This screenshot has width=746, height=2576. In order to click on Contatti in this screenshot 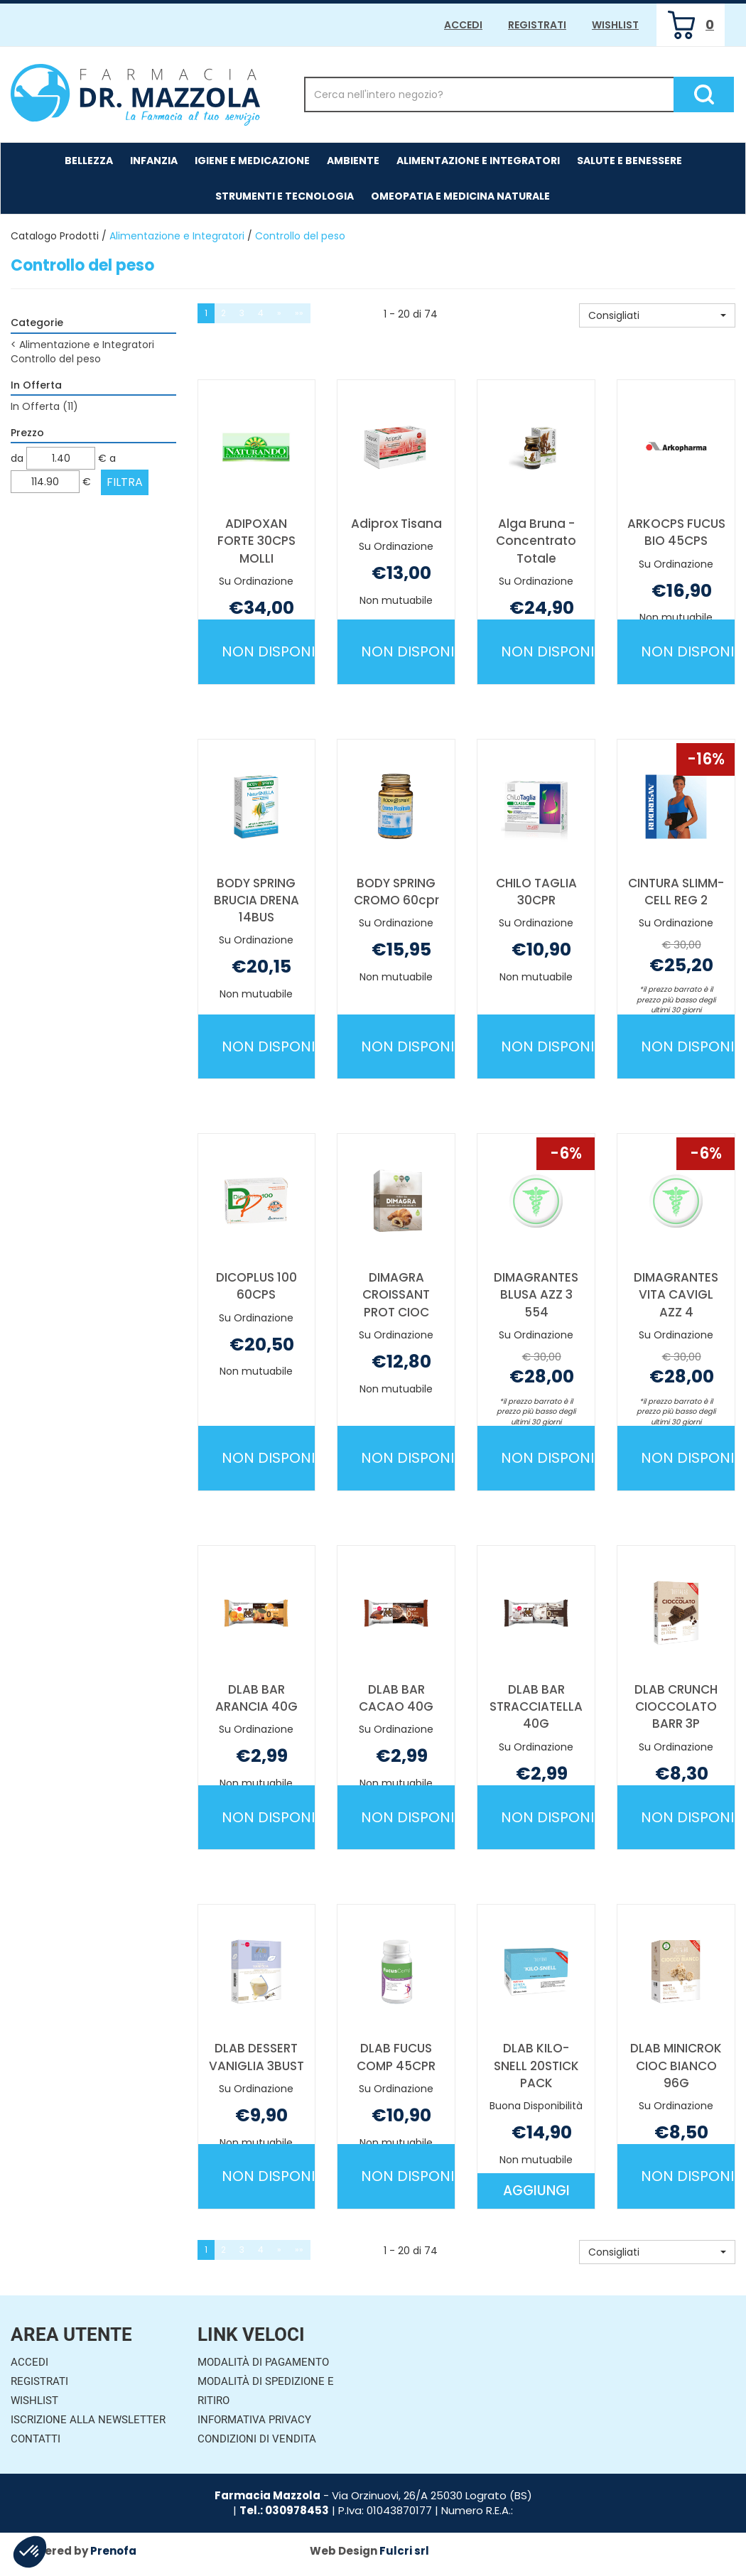, I will do `click(35, 2438)`.